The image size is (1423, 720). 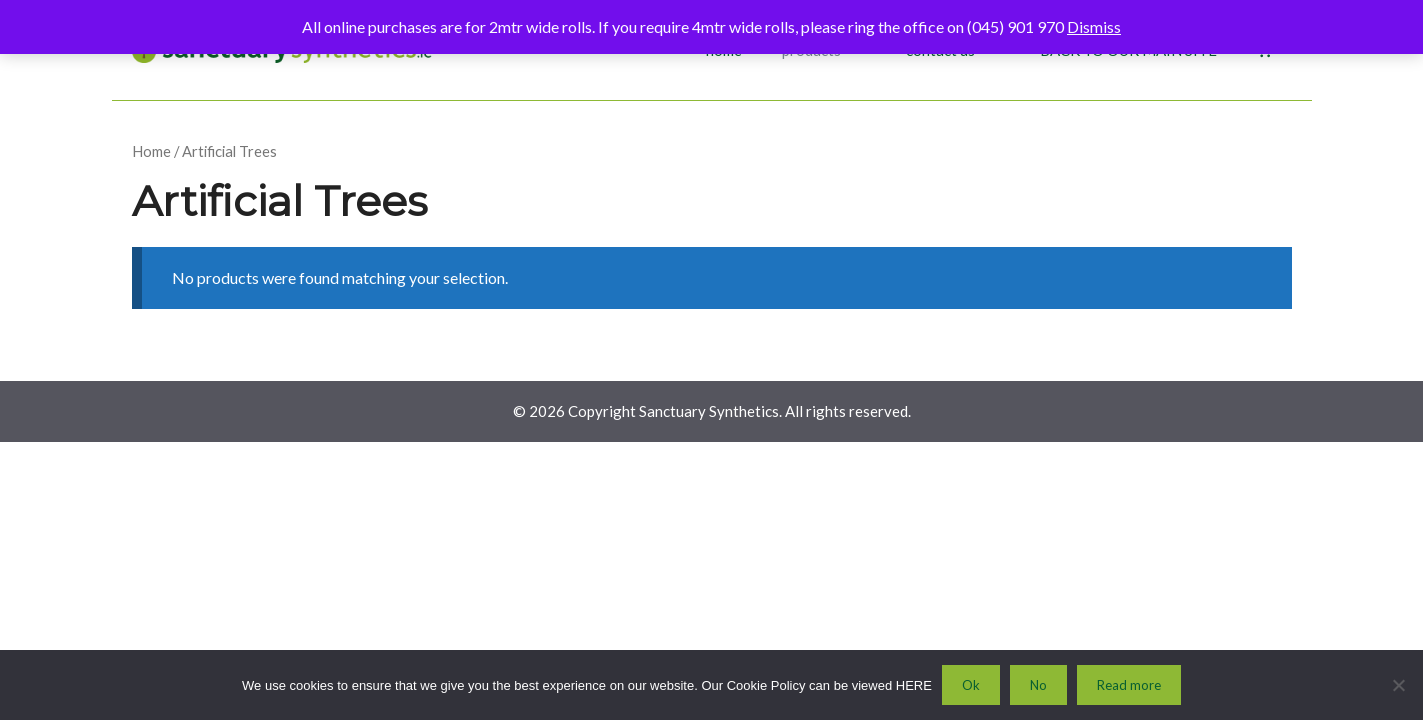 I want to click on Read more, so click(x=1129, y=685).